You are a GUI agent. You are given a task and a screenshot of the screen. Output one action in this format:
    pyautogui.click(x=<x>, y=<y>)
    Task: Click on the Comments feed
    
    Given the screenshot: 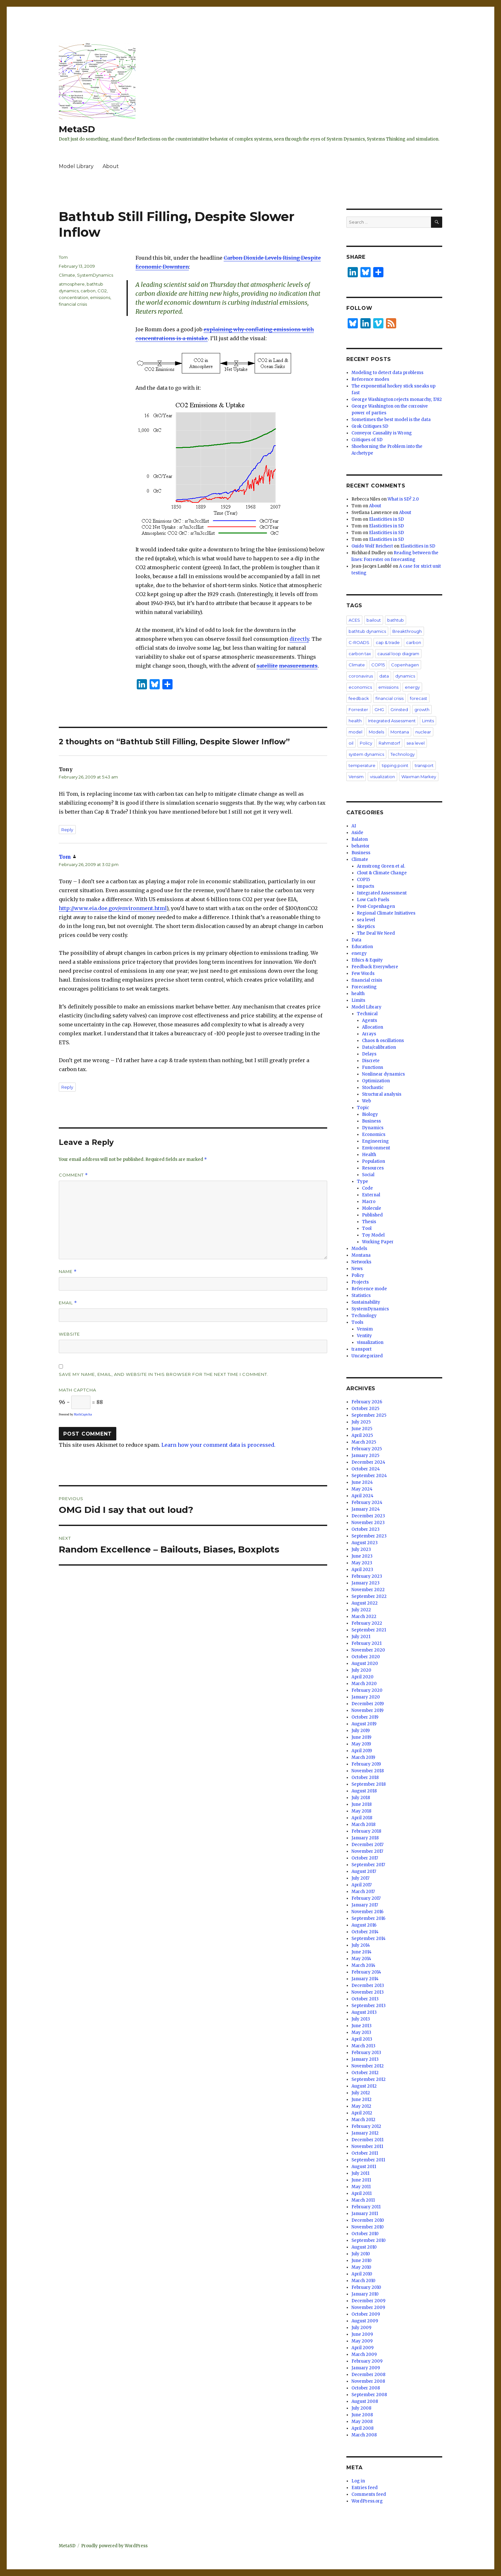 What is the action you would take?
    pyautogui.click(x=368, y=2494)
    